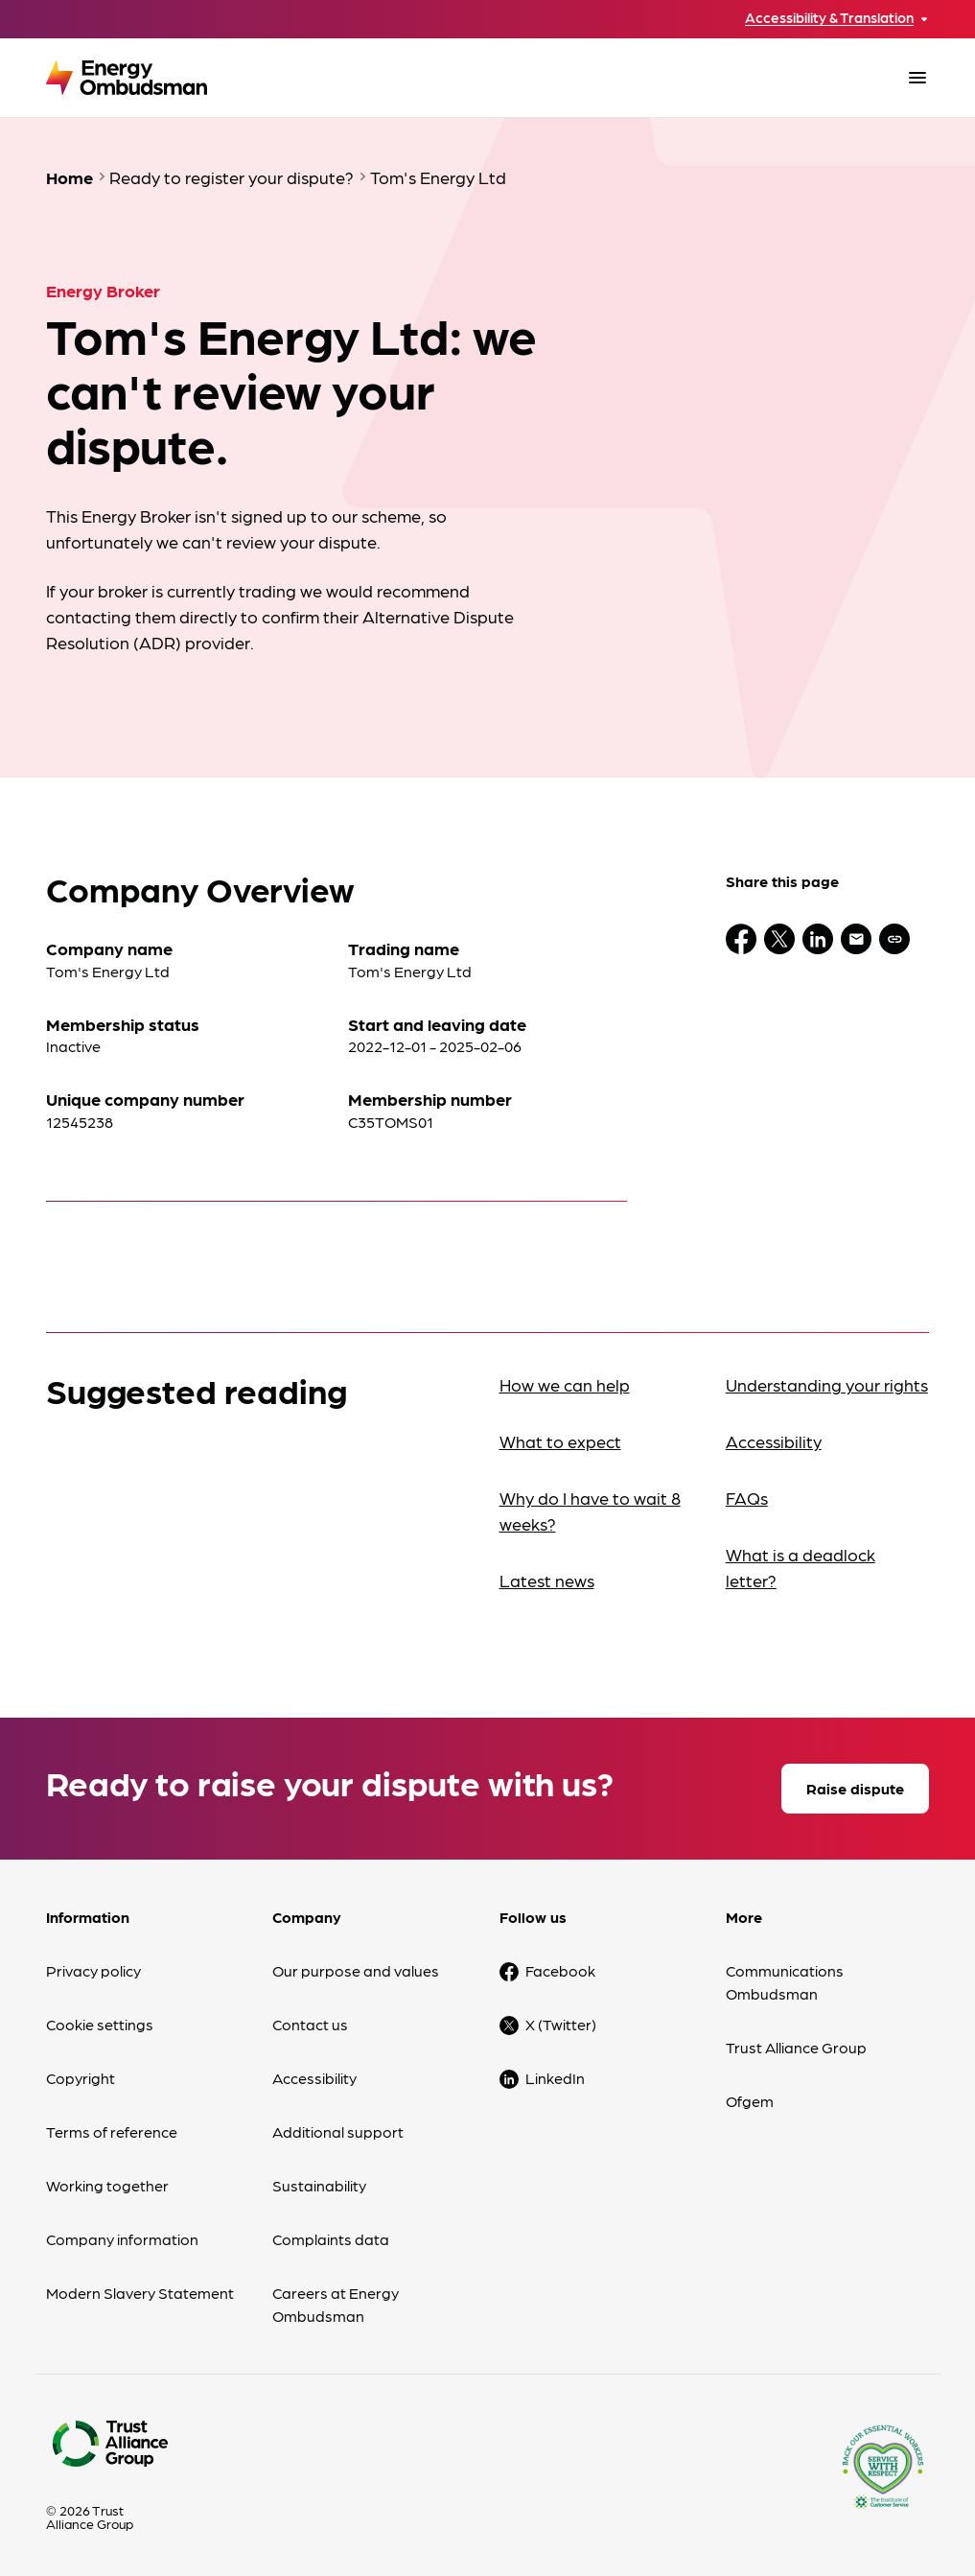 The image size is (975, 2576). I want to click on Cookie settings, so click(99, 2024).